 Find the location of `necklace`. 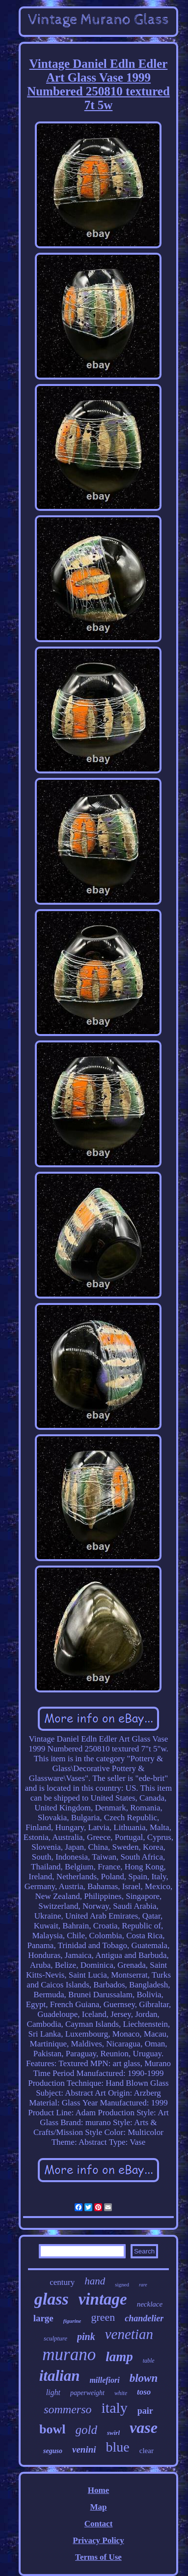

necklace is located at coordinates (149, 2304).